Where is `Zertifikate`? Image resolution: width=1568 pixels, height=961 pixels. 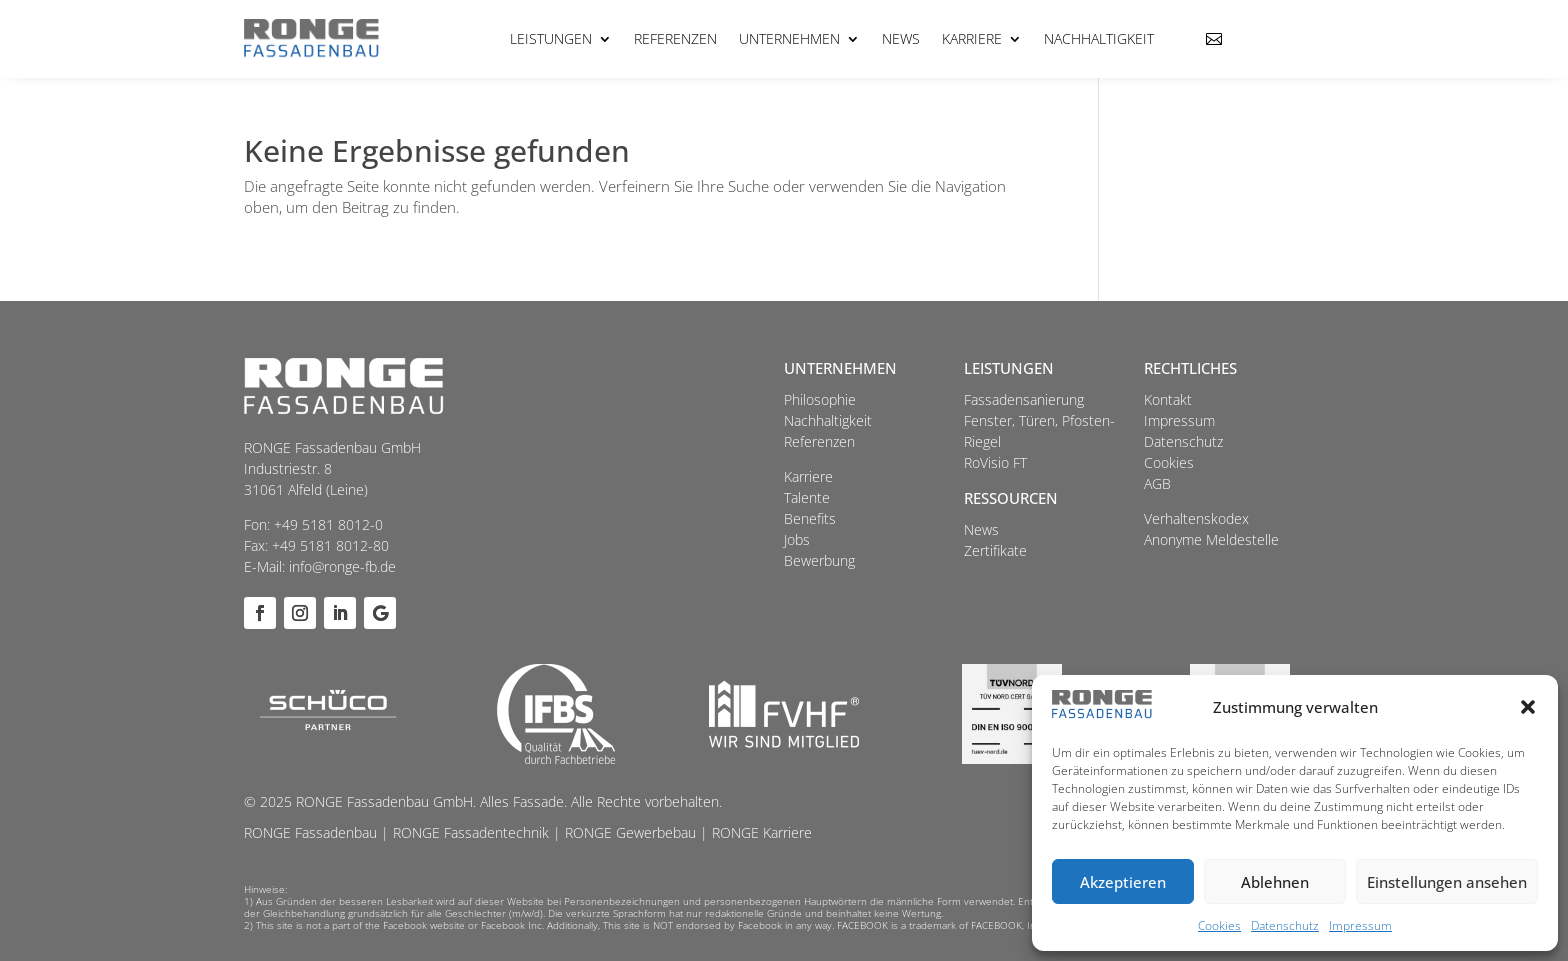
Zertifikate is located at coordinates (995, 550).